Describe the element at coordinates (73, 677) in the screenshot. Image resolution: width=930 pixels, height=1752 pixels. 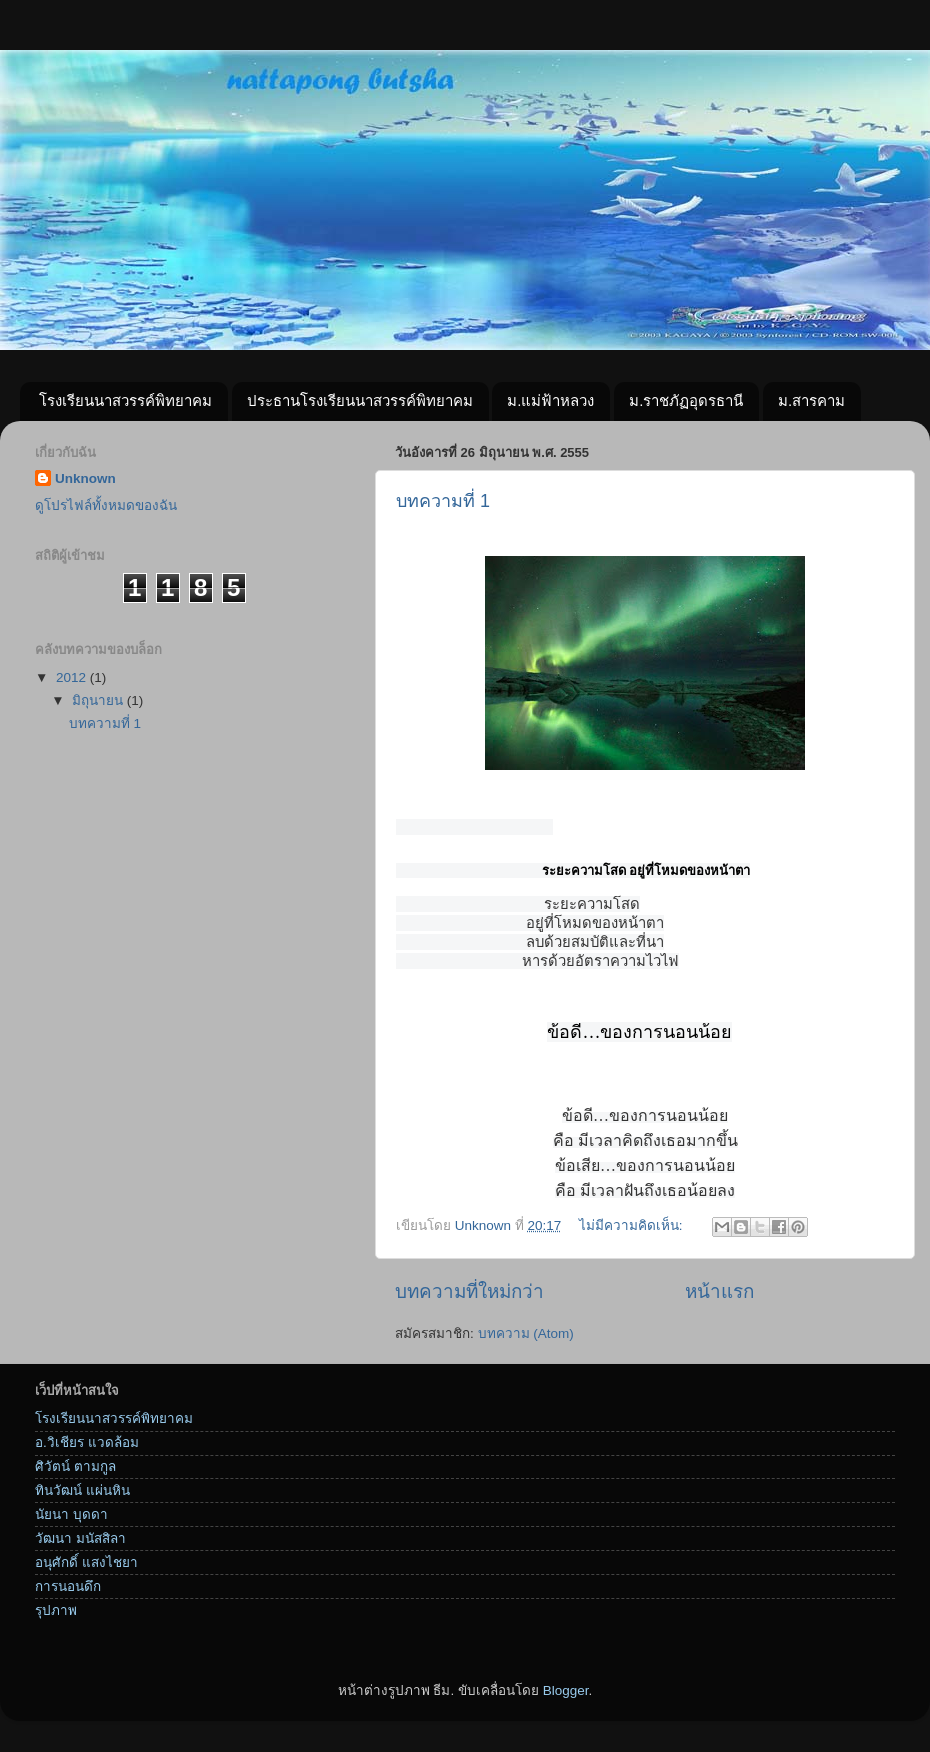
I see `2012` at that location.